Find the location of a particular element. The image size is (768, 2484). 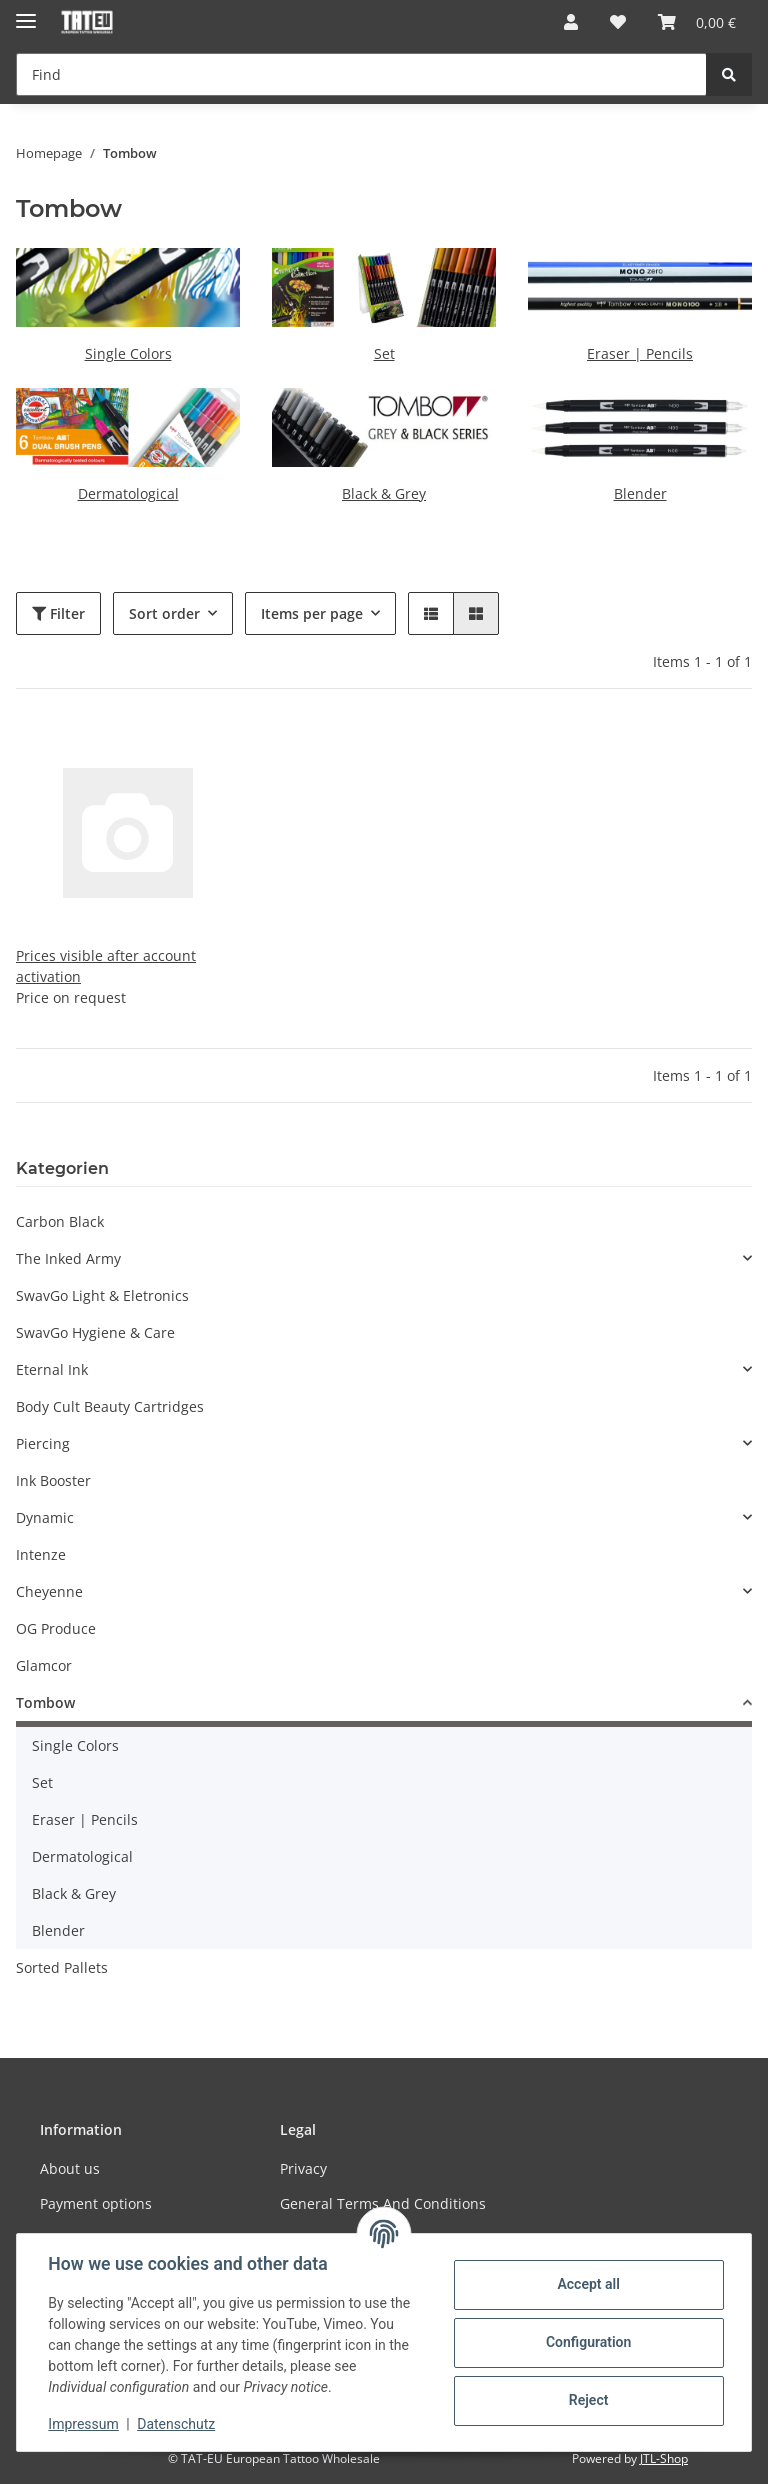

Intenze is located at coordinates (41, 1554).